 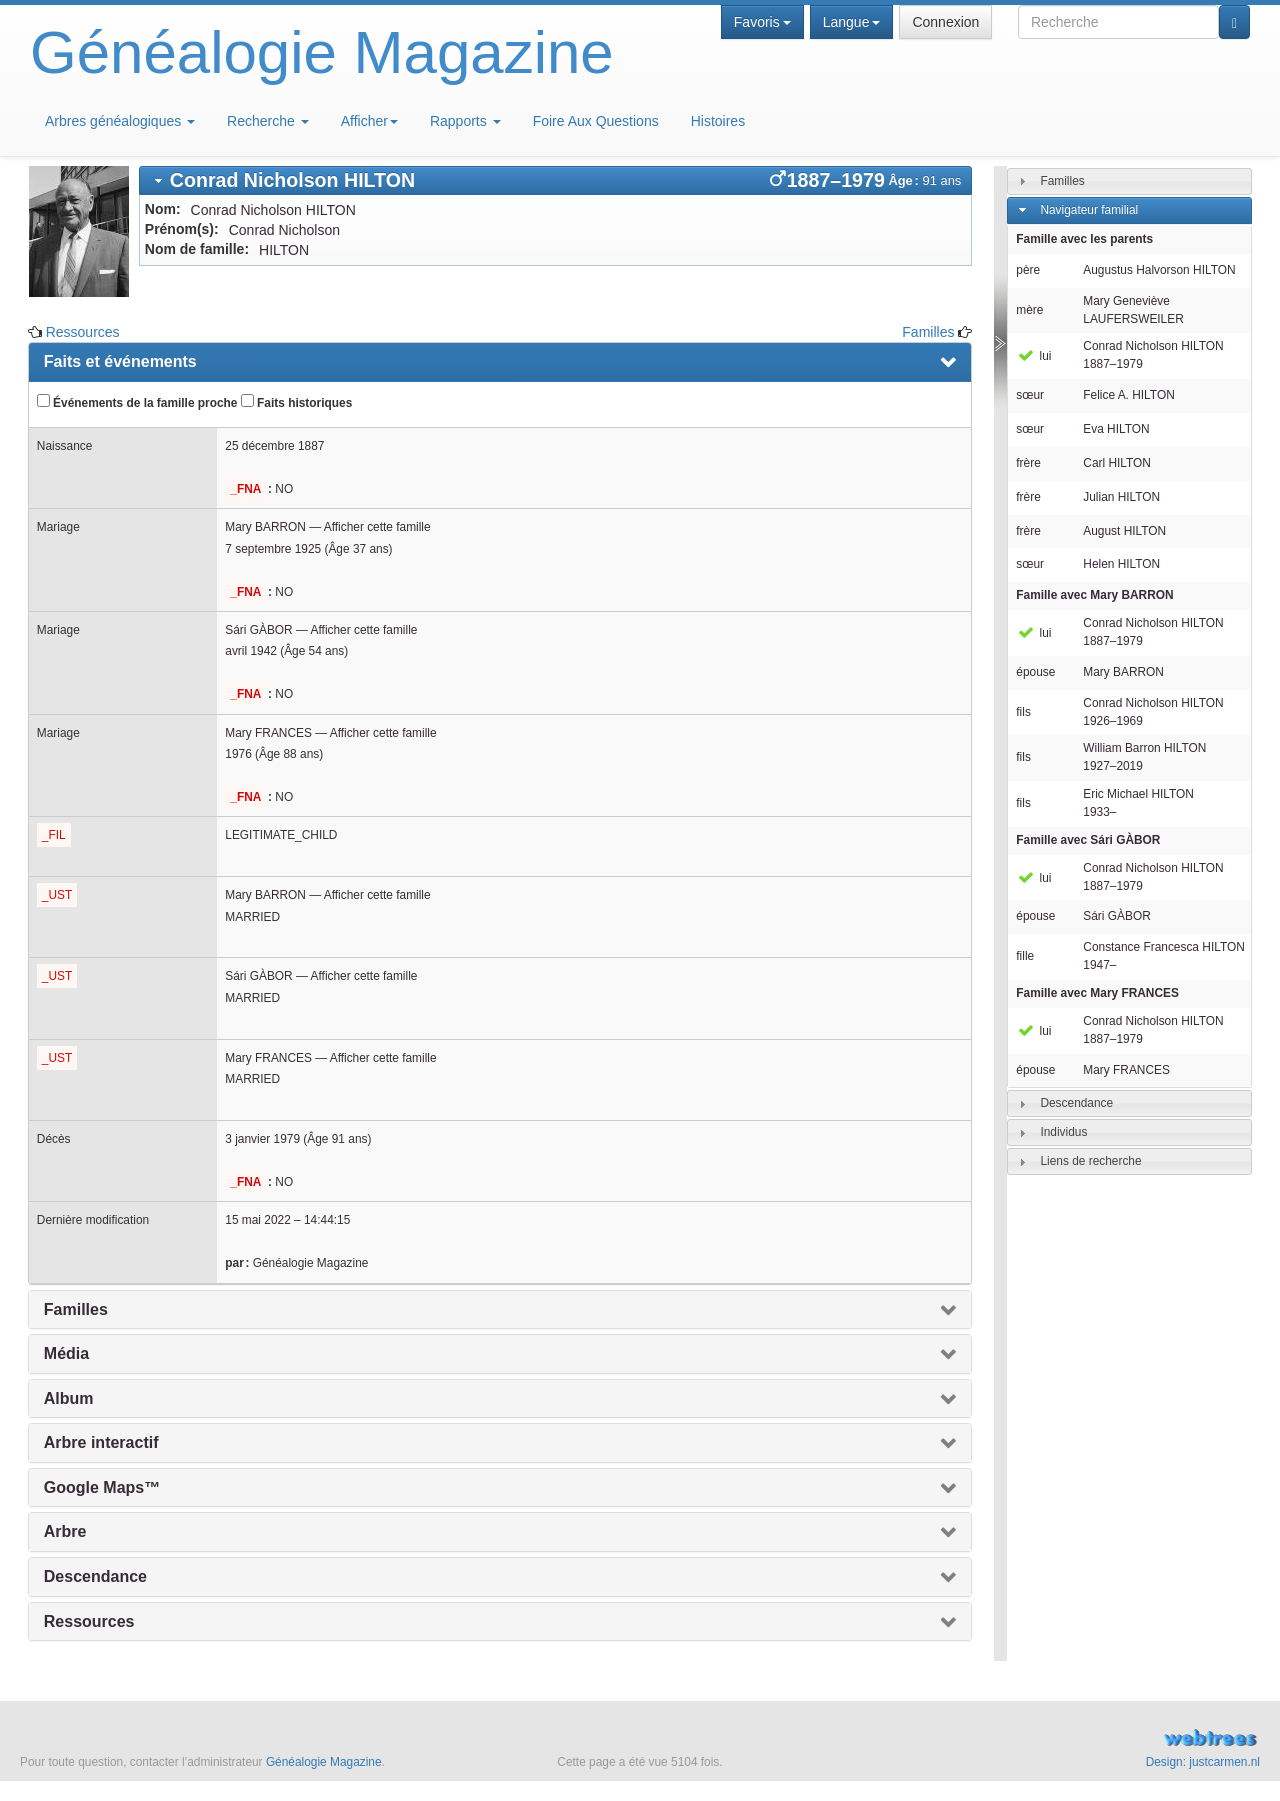 I want to click on Favoris, so click(x=762, y=22).